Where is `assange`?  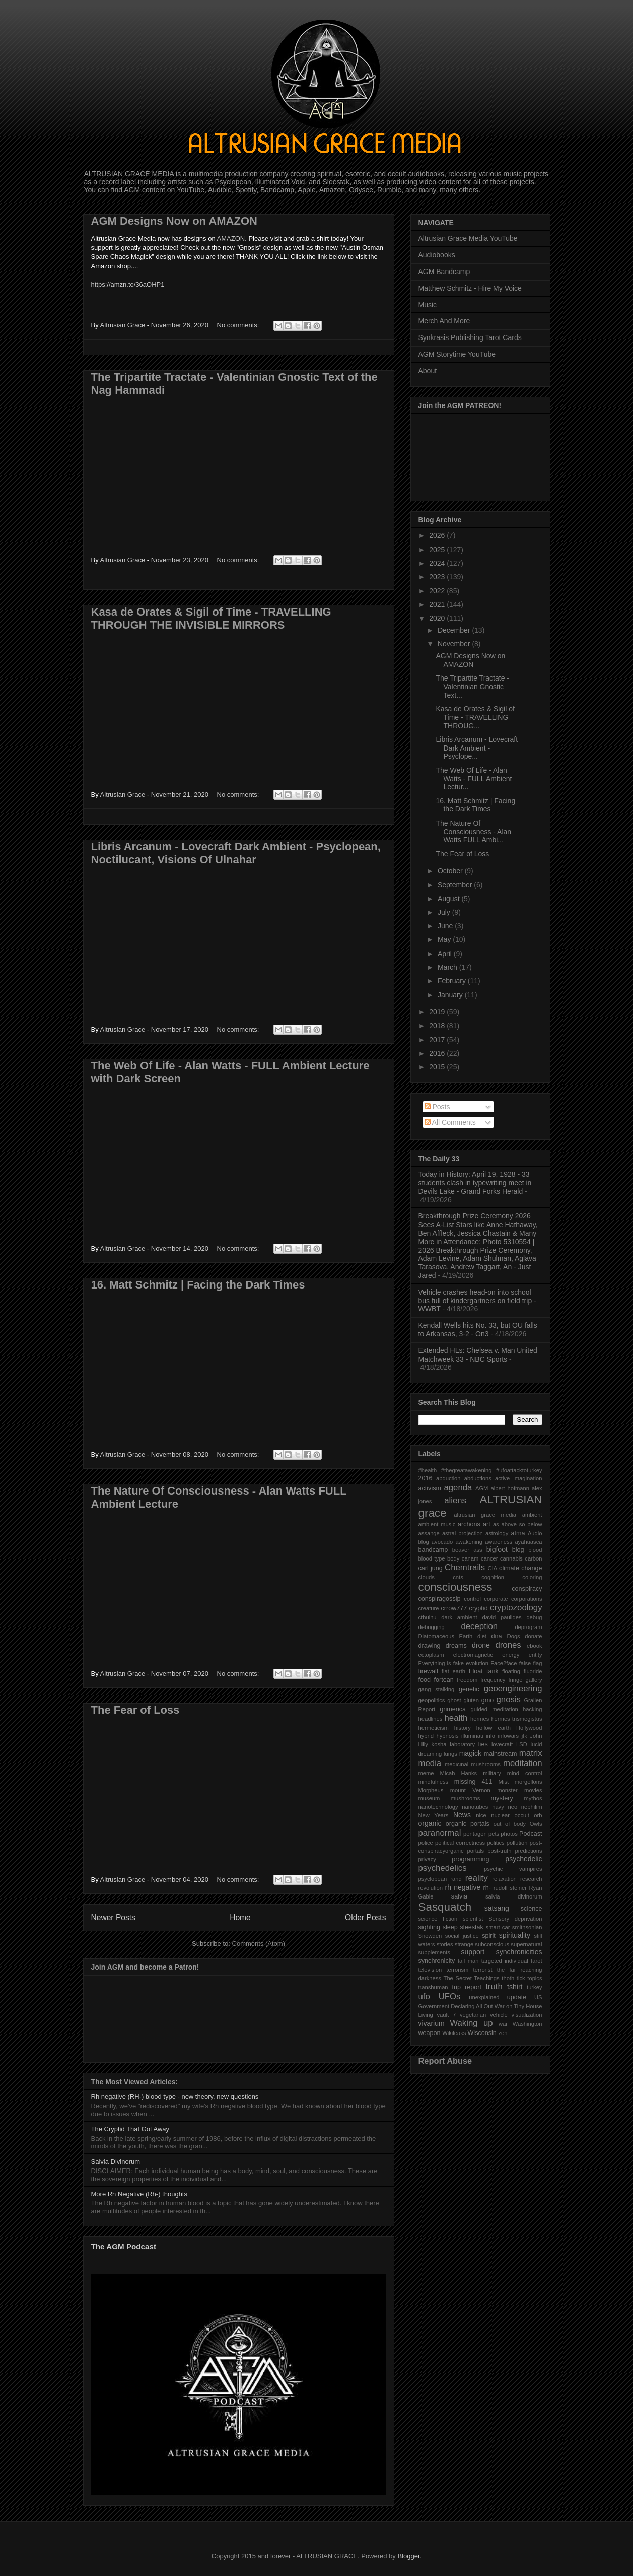 assange is located at coordinates (429, 1533).